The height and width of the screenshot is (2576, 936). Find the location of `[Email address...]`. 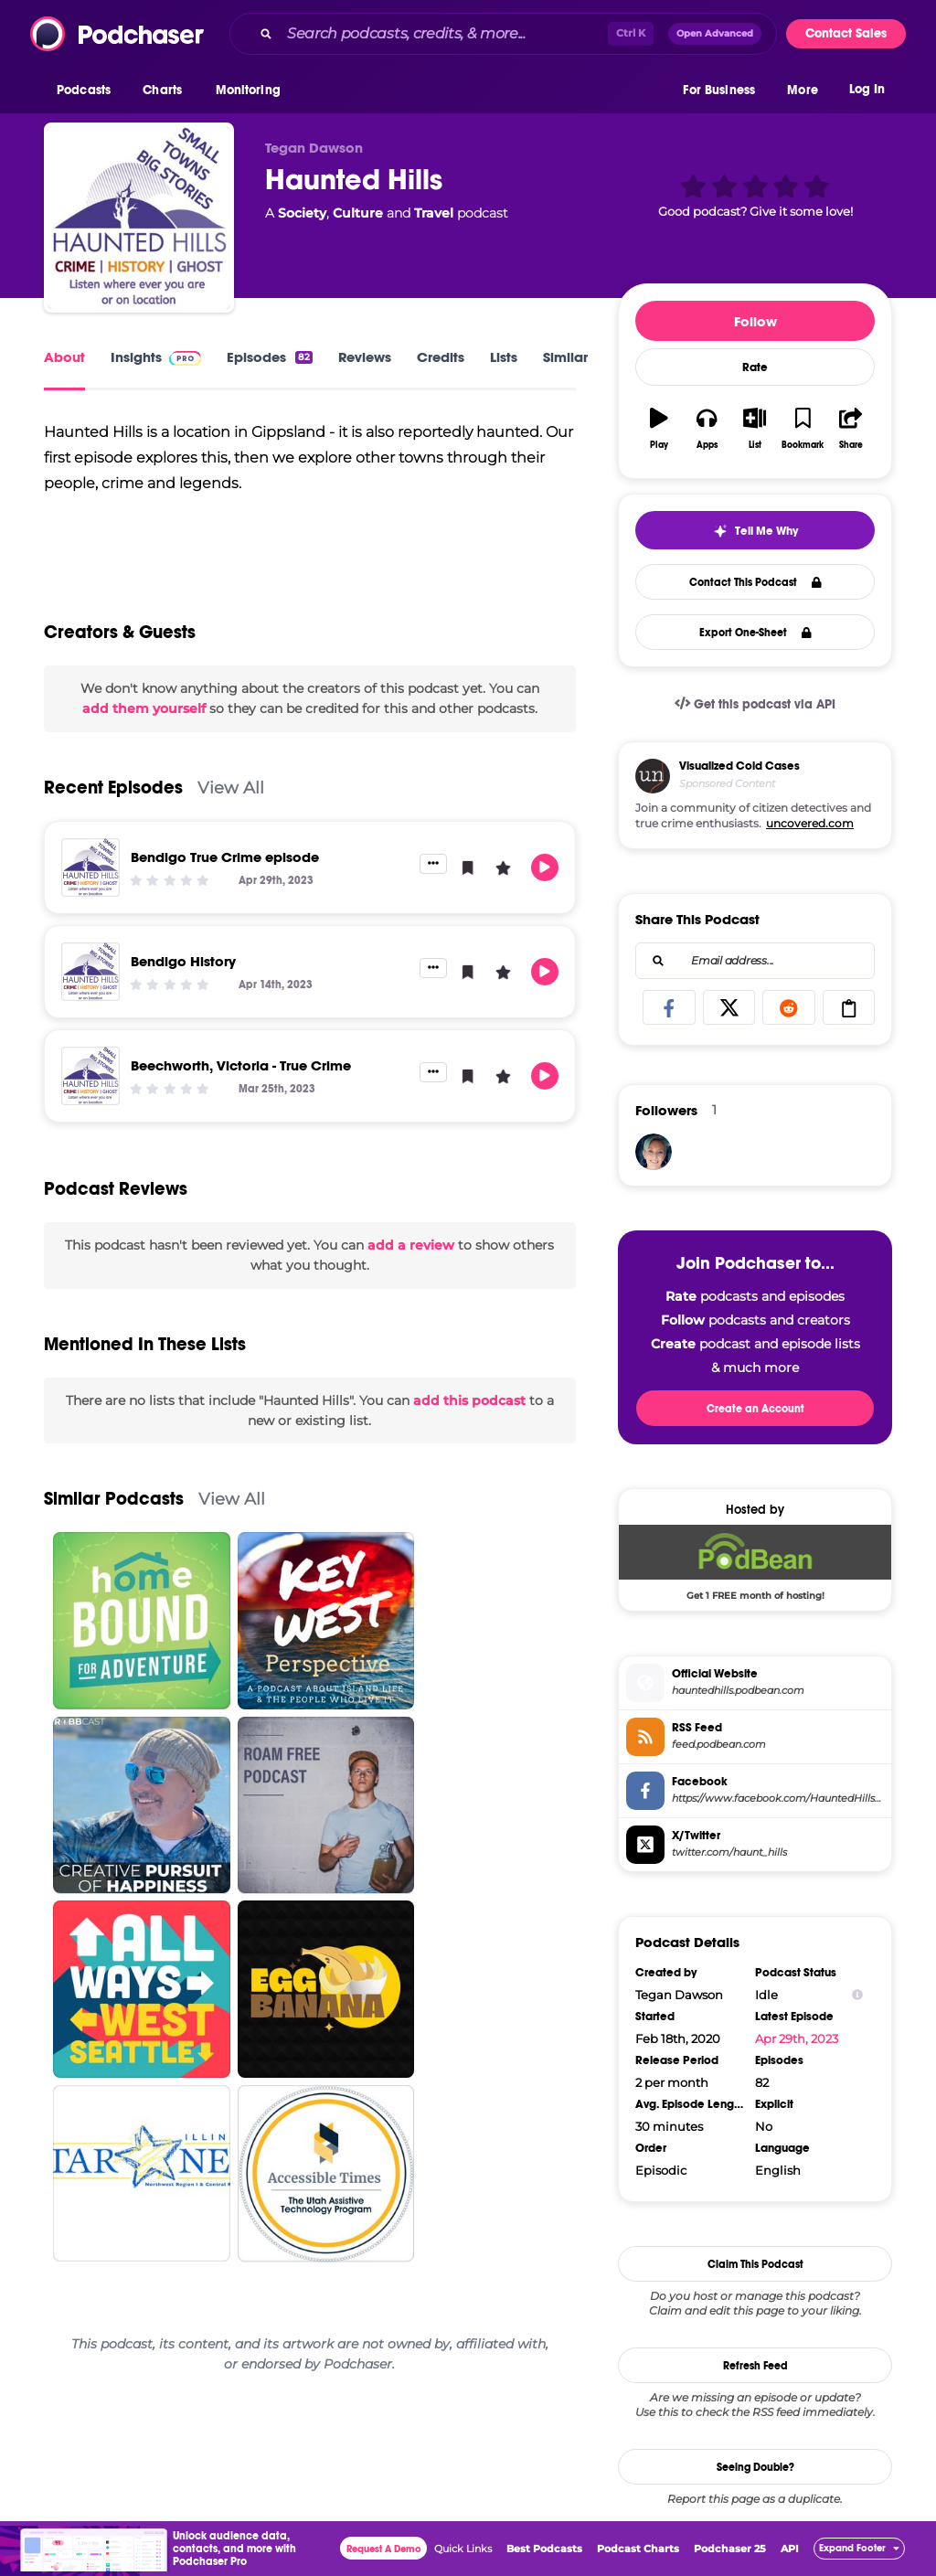

[Email address...] is located at coordinates (755, 960).